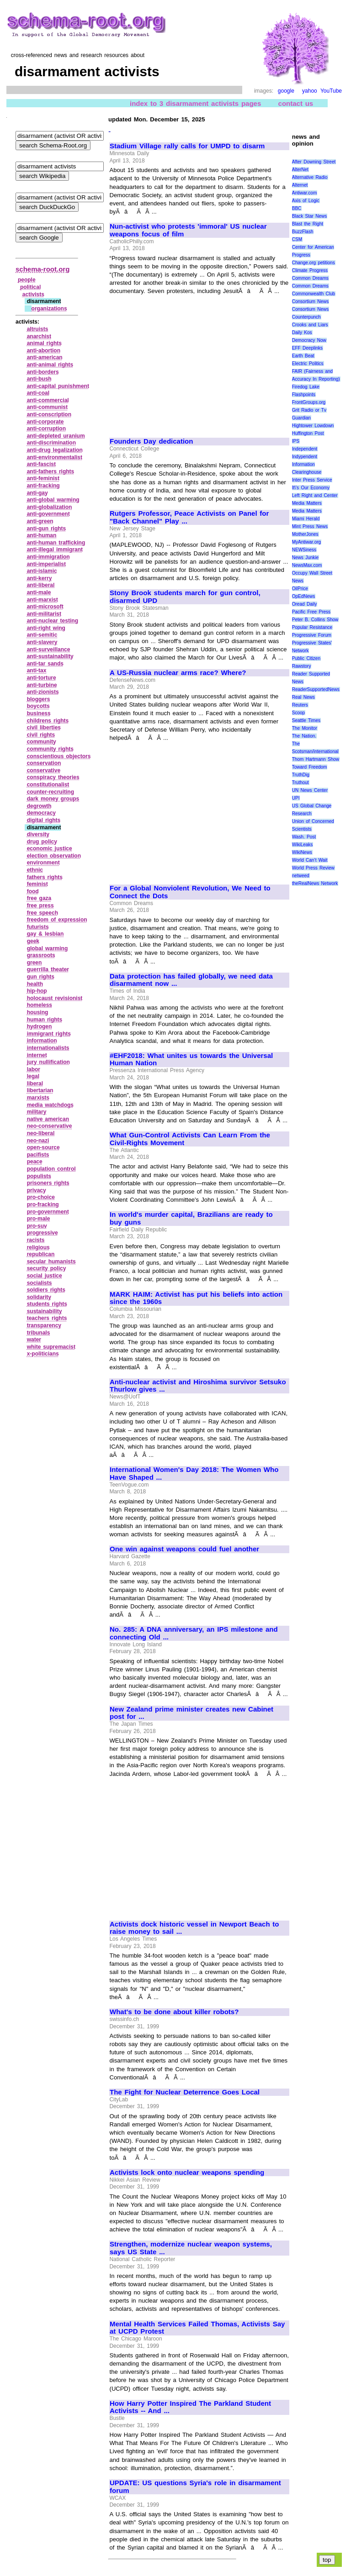 The image size is (351, 2576). What do you see at coordinates (310, 860) in the screenshot?
I see `World Can’t Wait` at bounding box center [310, 860].